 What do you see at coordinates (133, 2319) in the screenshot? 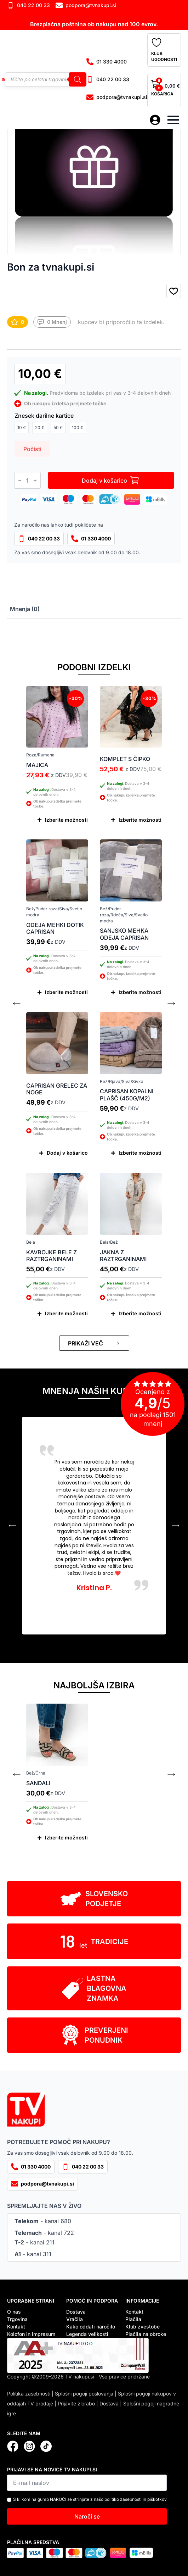
I see `Plačila` at bounding box center [133, 2319].